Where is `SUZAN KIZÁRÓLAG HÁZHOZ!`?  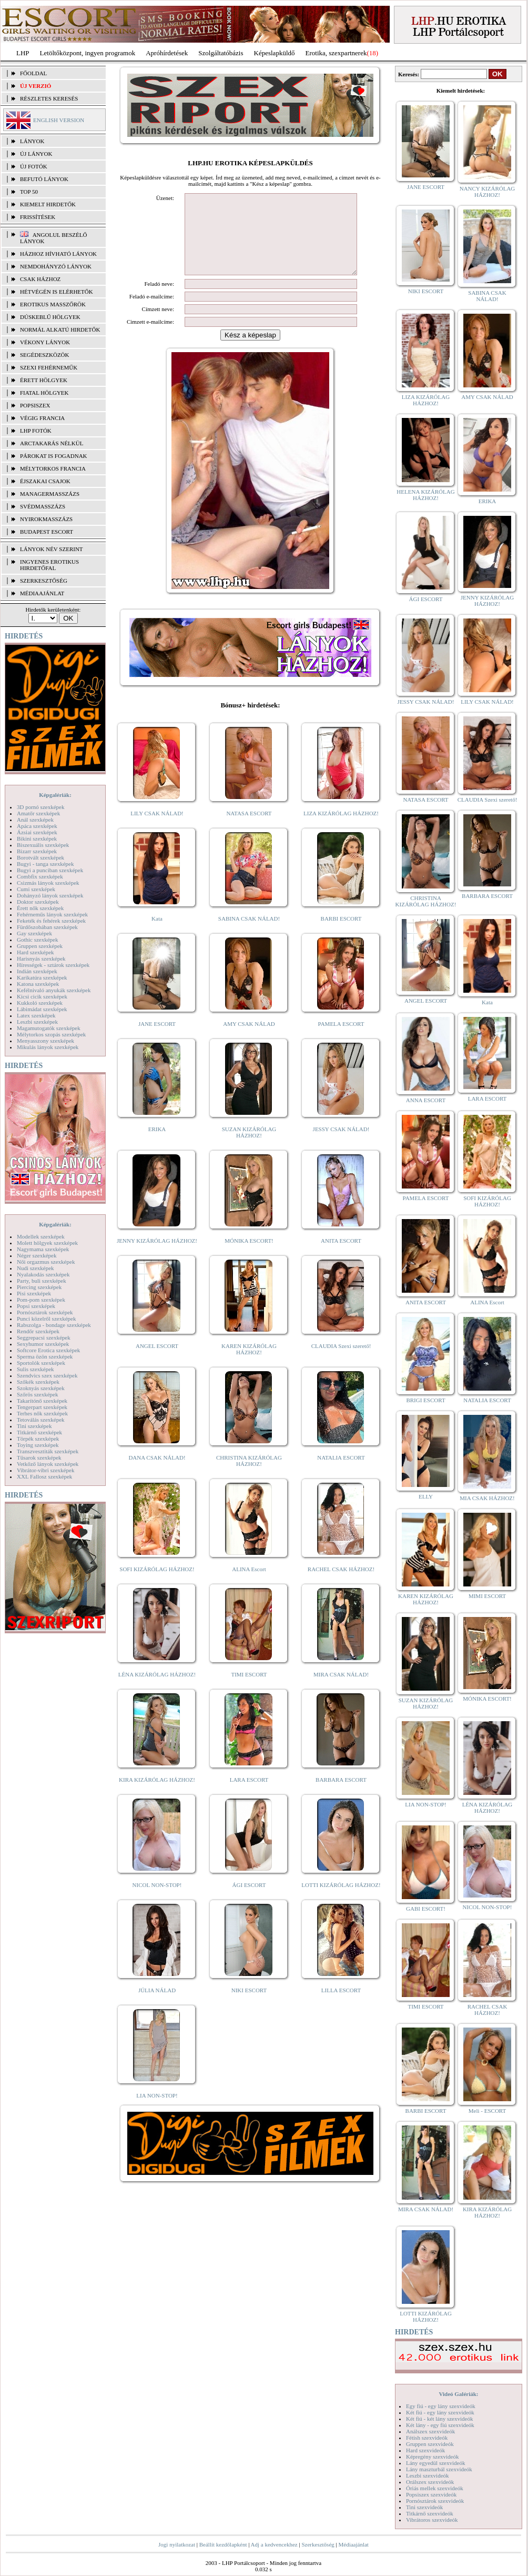 SUZAN KIZÁRÓLAG HÁZHOZ! is located at coordinates (249, 1148).